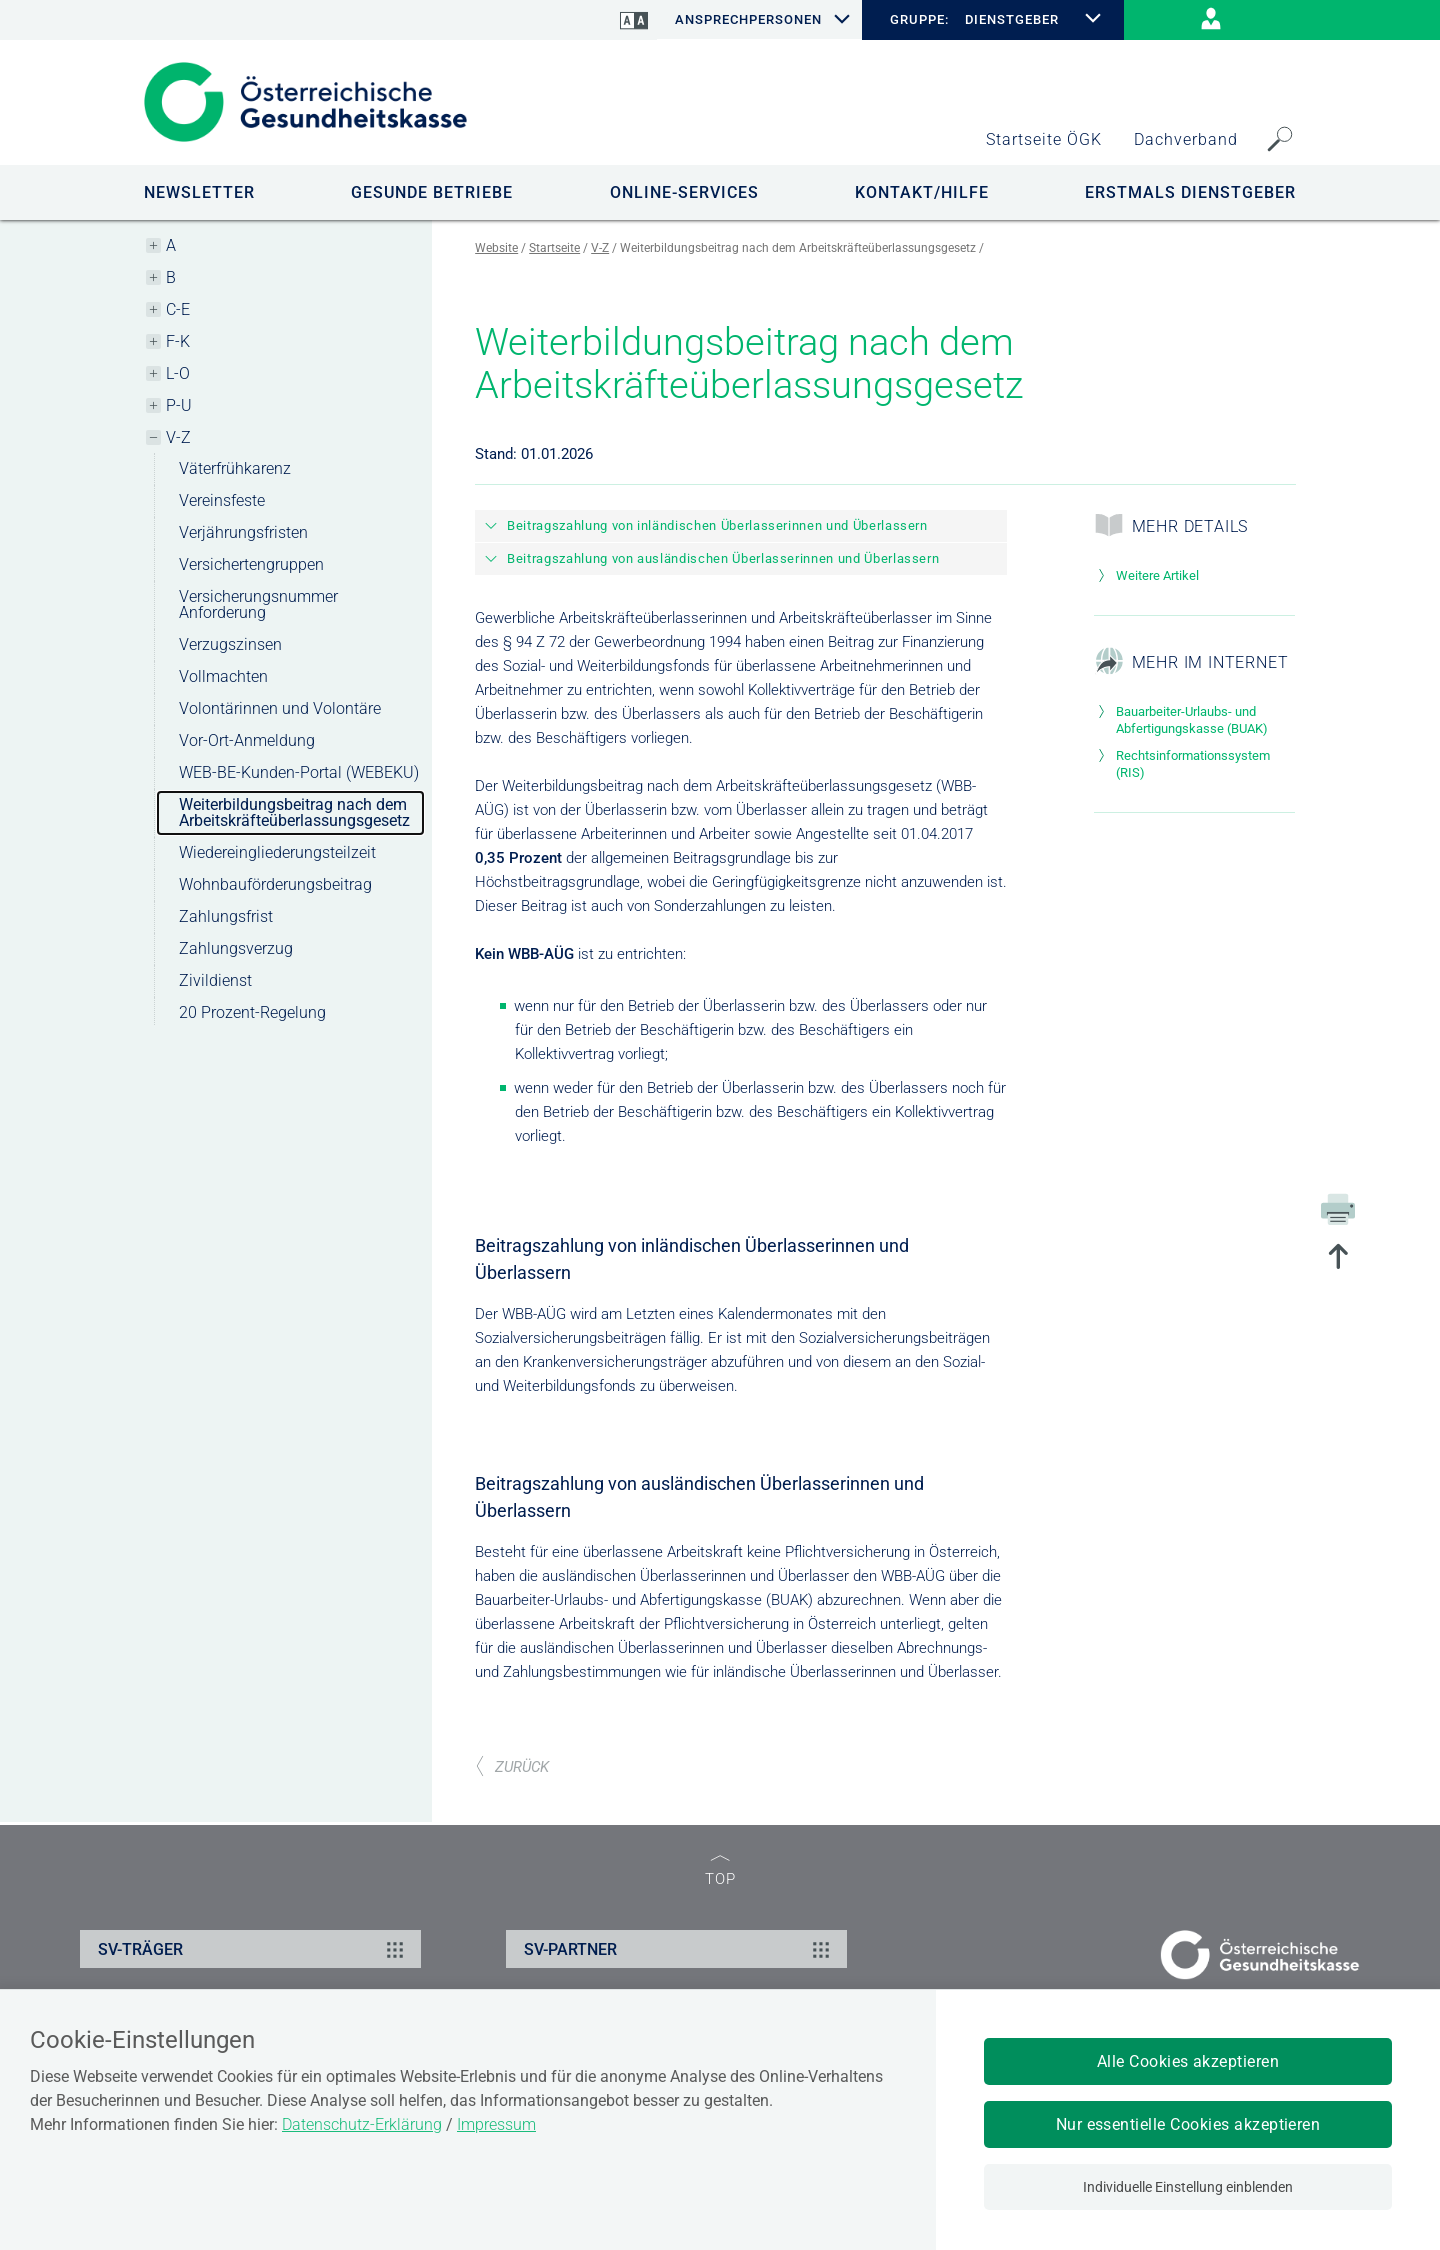  What do you see at coordinates (299, 772) in the screenshot?
I see `WEB-BE-Kunden-Portal (WEBEKU)` at bounding box center [299, 772].